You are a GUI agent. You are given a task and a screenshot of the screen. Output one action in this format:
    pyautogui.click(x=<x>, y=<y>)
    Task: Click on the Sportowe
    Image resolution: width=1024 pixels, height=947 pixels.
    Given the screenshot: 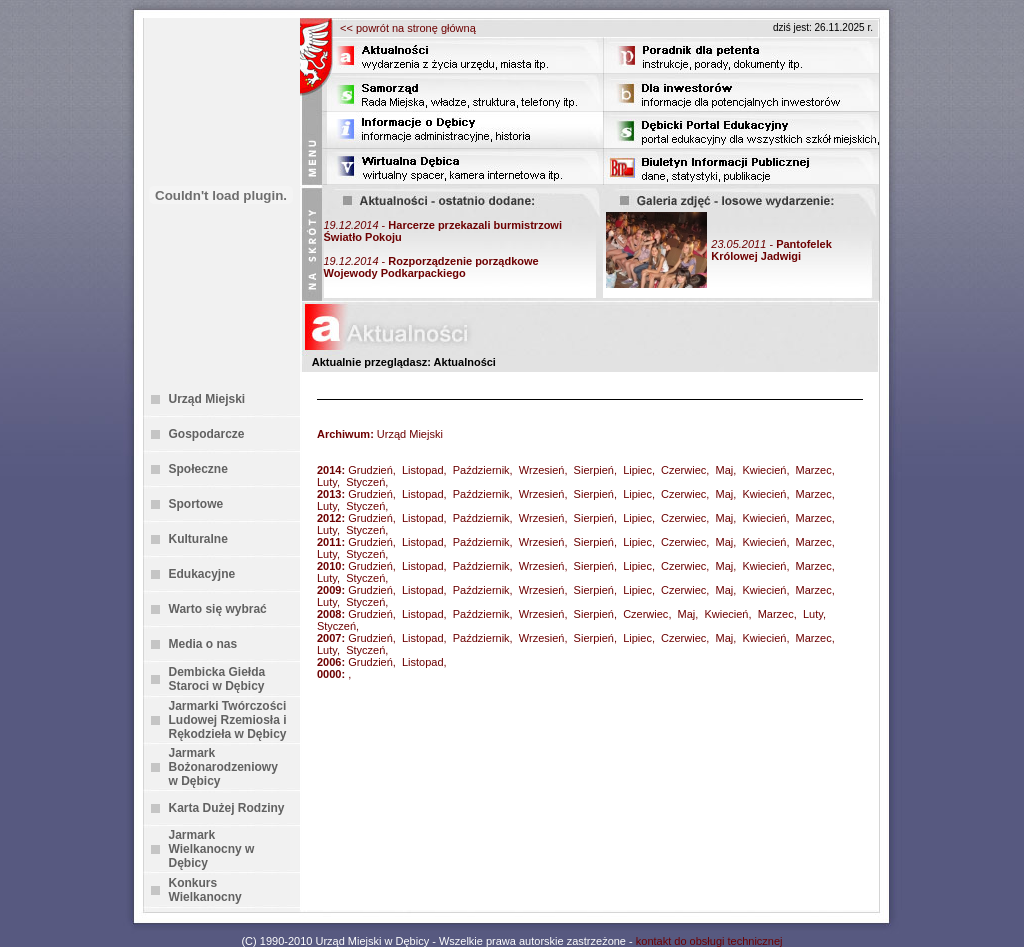 What is the action you would take?
    pyautogui.click(x=196, y=504)
    